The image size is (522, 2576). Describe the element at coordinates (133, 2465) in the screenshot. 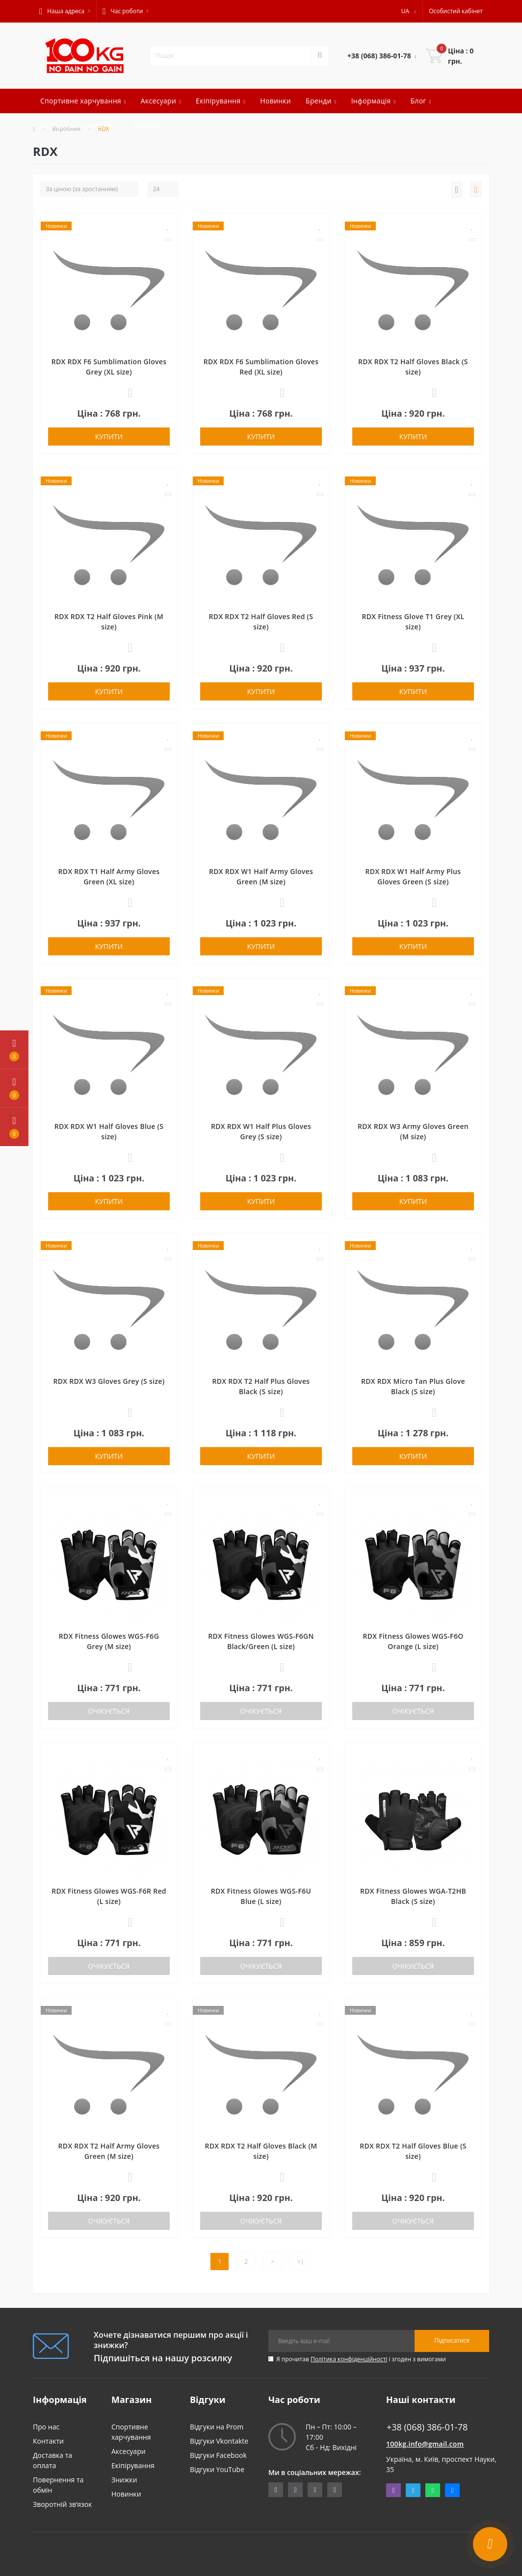

I see `Екіпірування` at that location.